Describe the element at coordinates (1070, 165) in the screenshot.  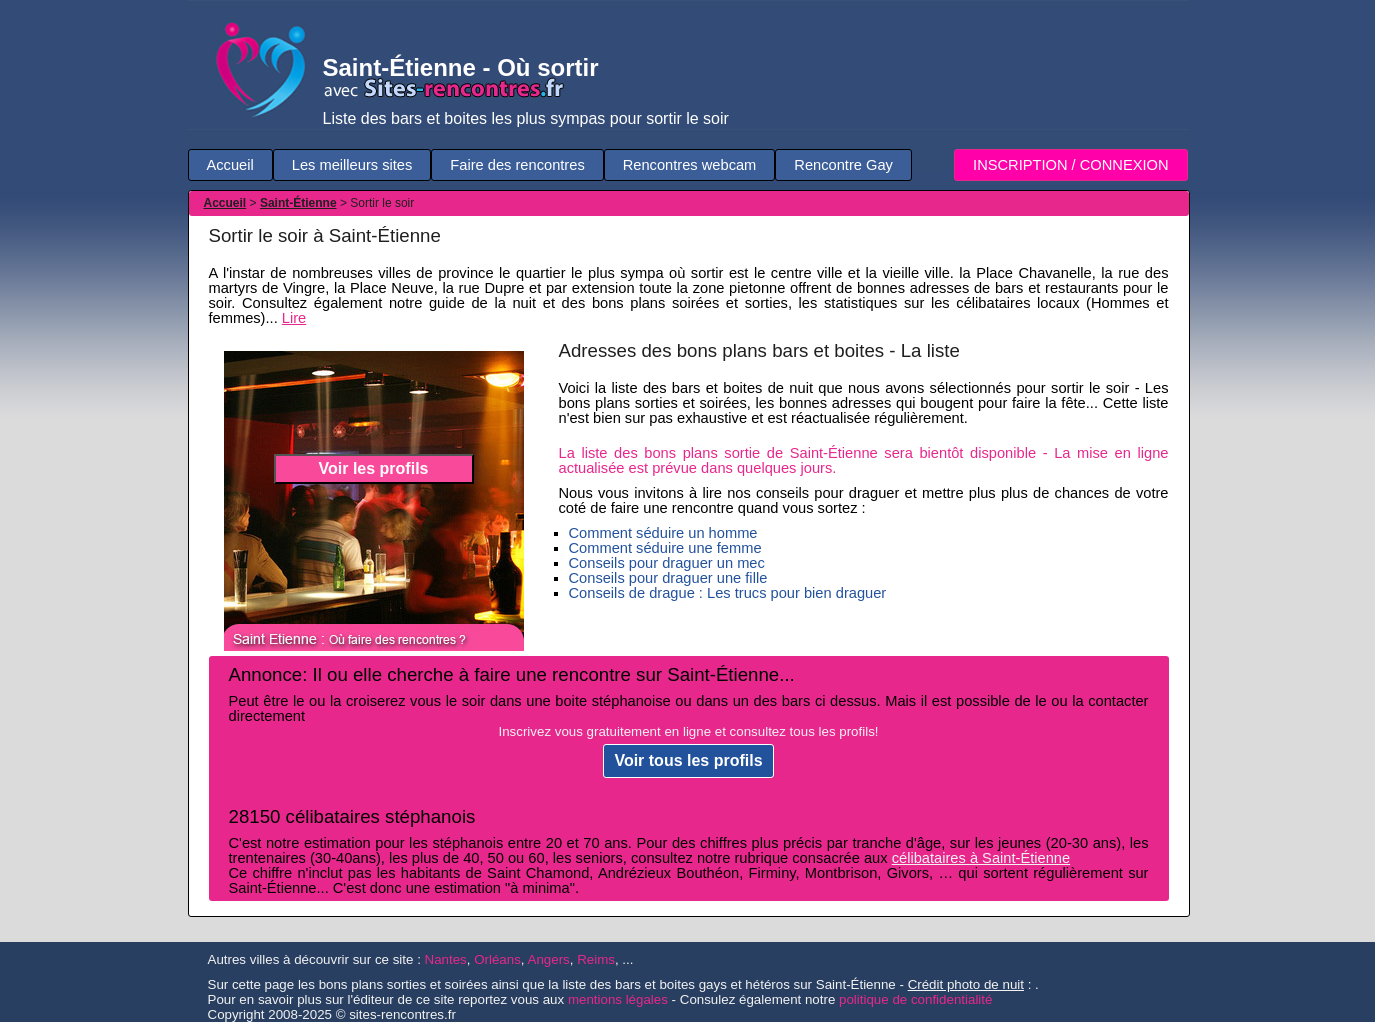
I see `INSCRIPTION / CONNEXION` at that location.